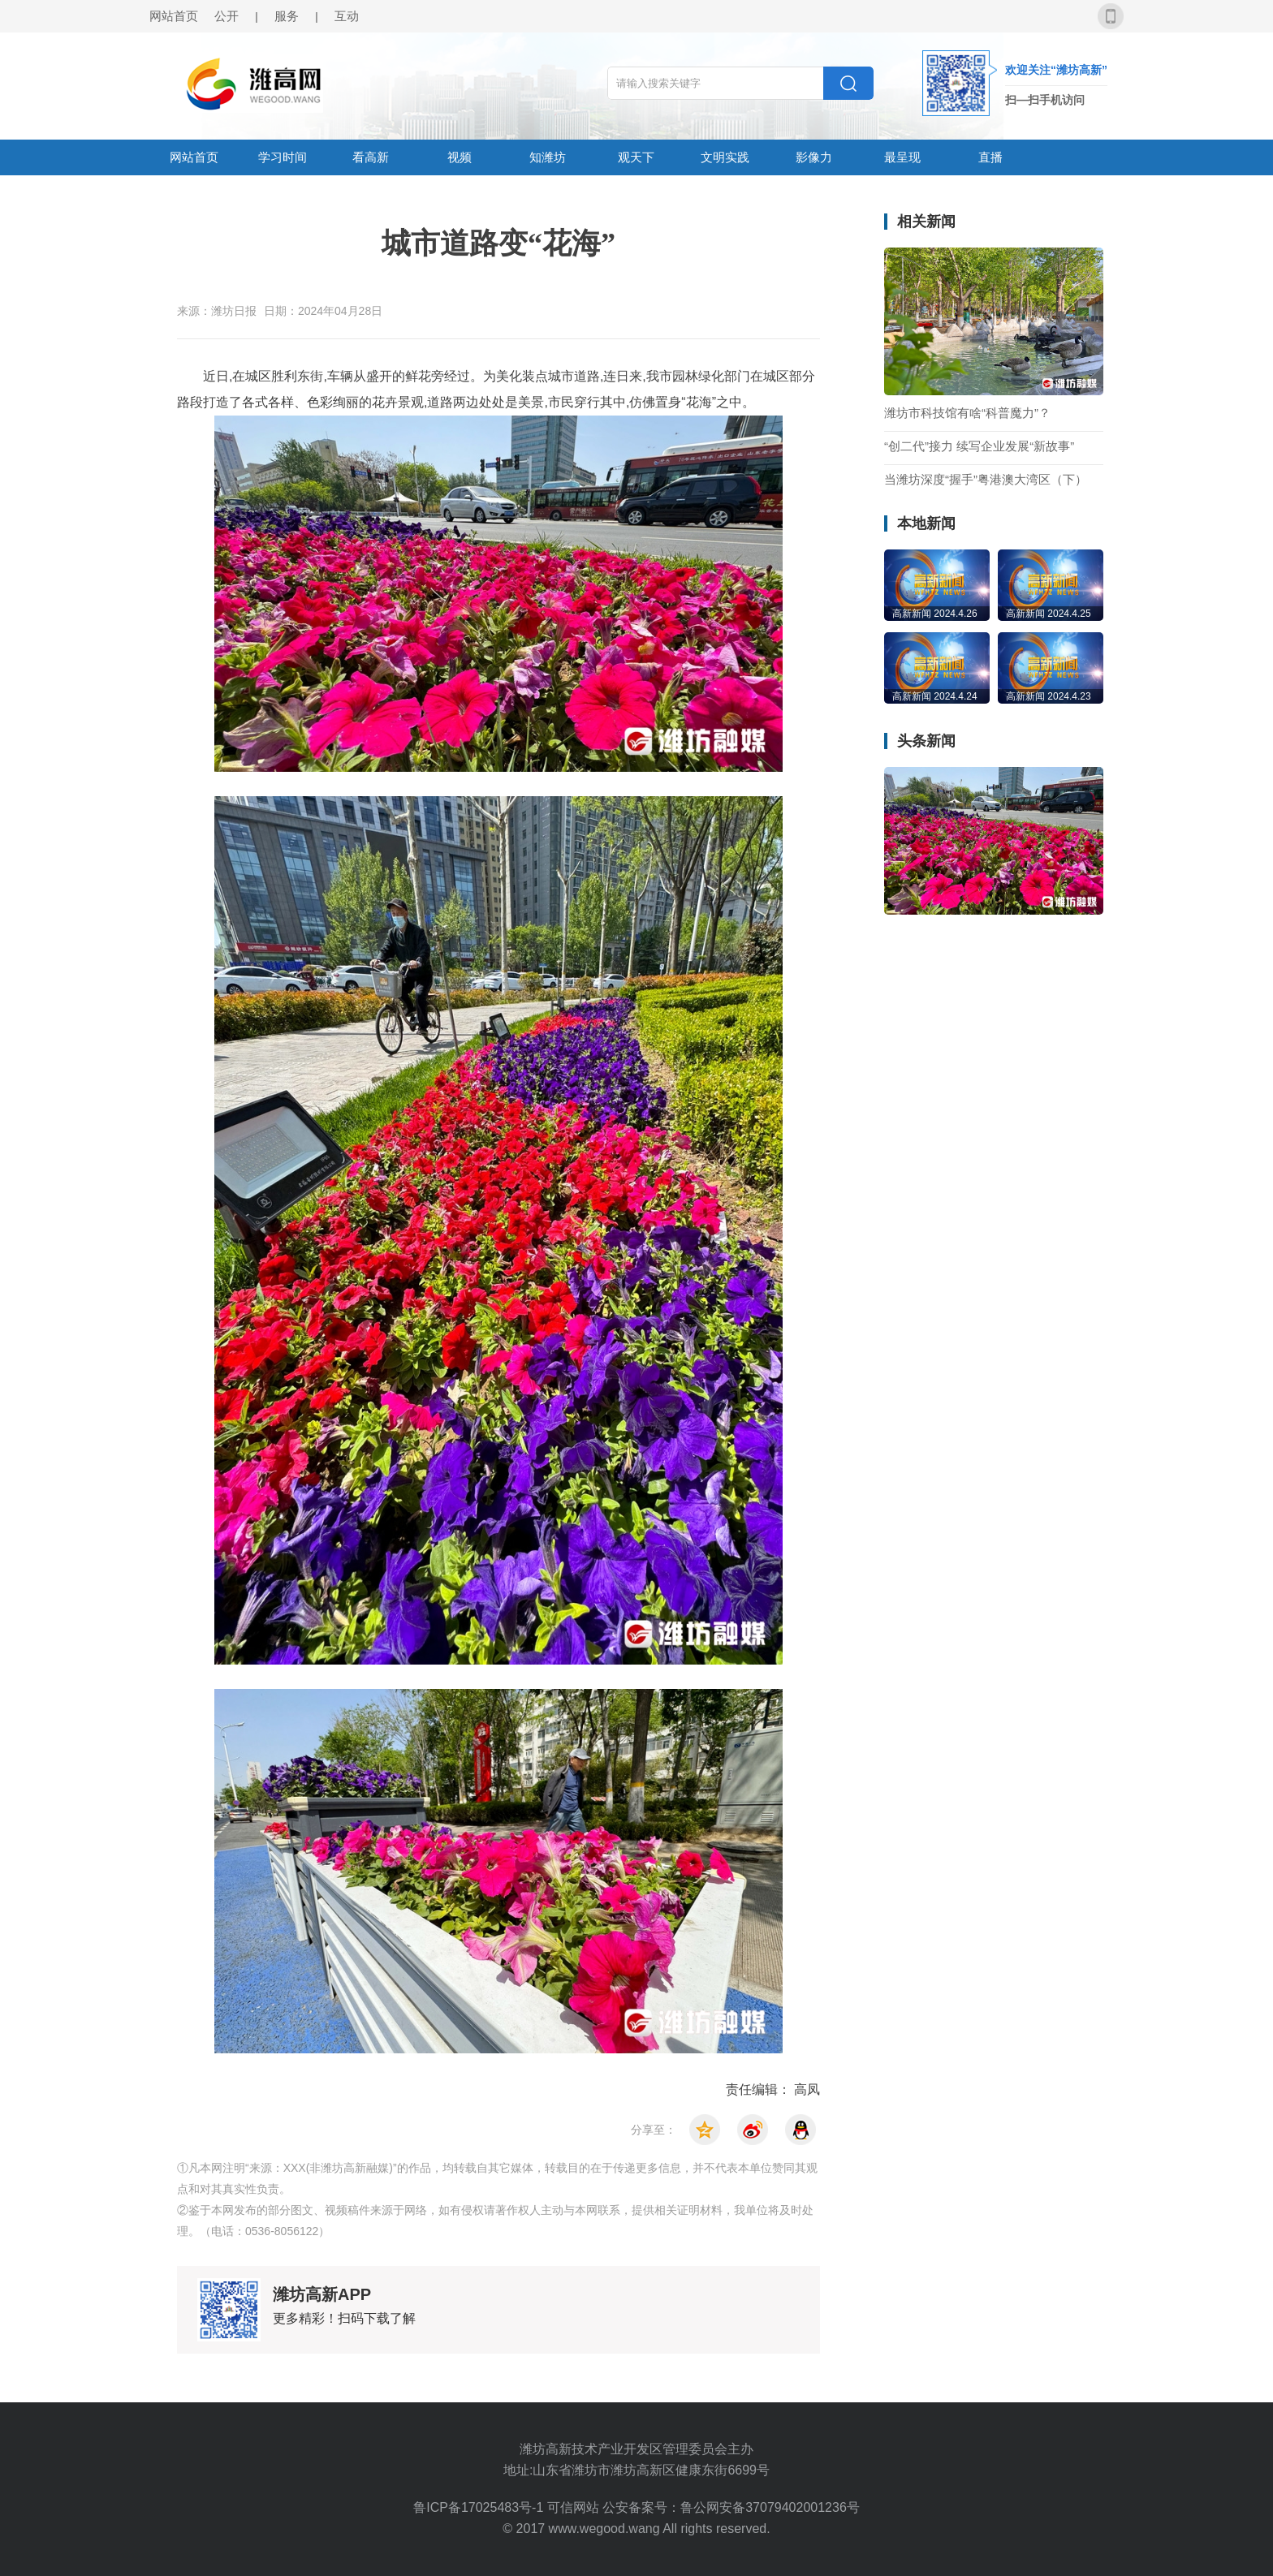 This screenshot has height=2576, width=1273. What do you see at coordinates (902, 157) in the screenshot?
I see `最呈现` at bounding box center [902, 157].